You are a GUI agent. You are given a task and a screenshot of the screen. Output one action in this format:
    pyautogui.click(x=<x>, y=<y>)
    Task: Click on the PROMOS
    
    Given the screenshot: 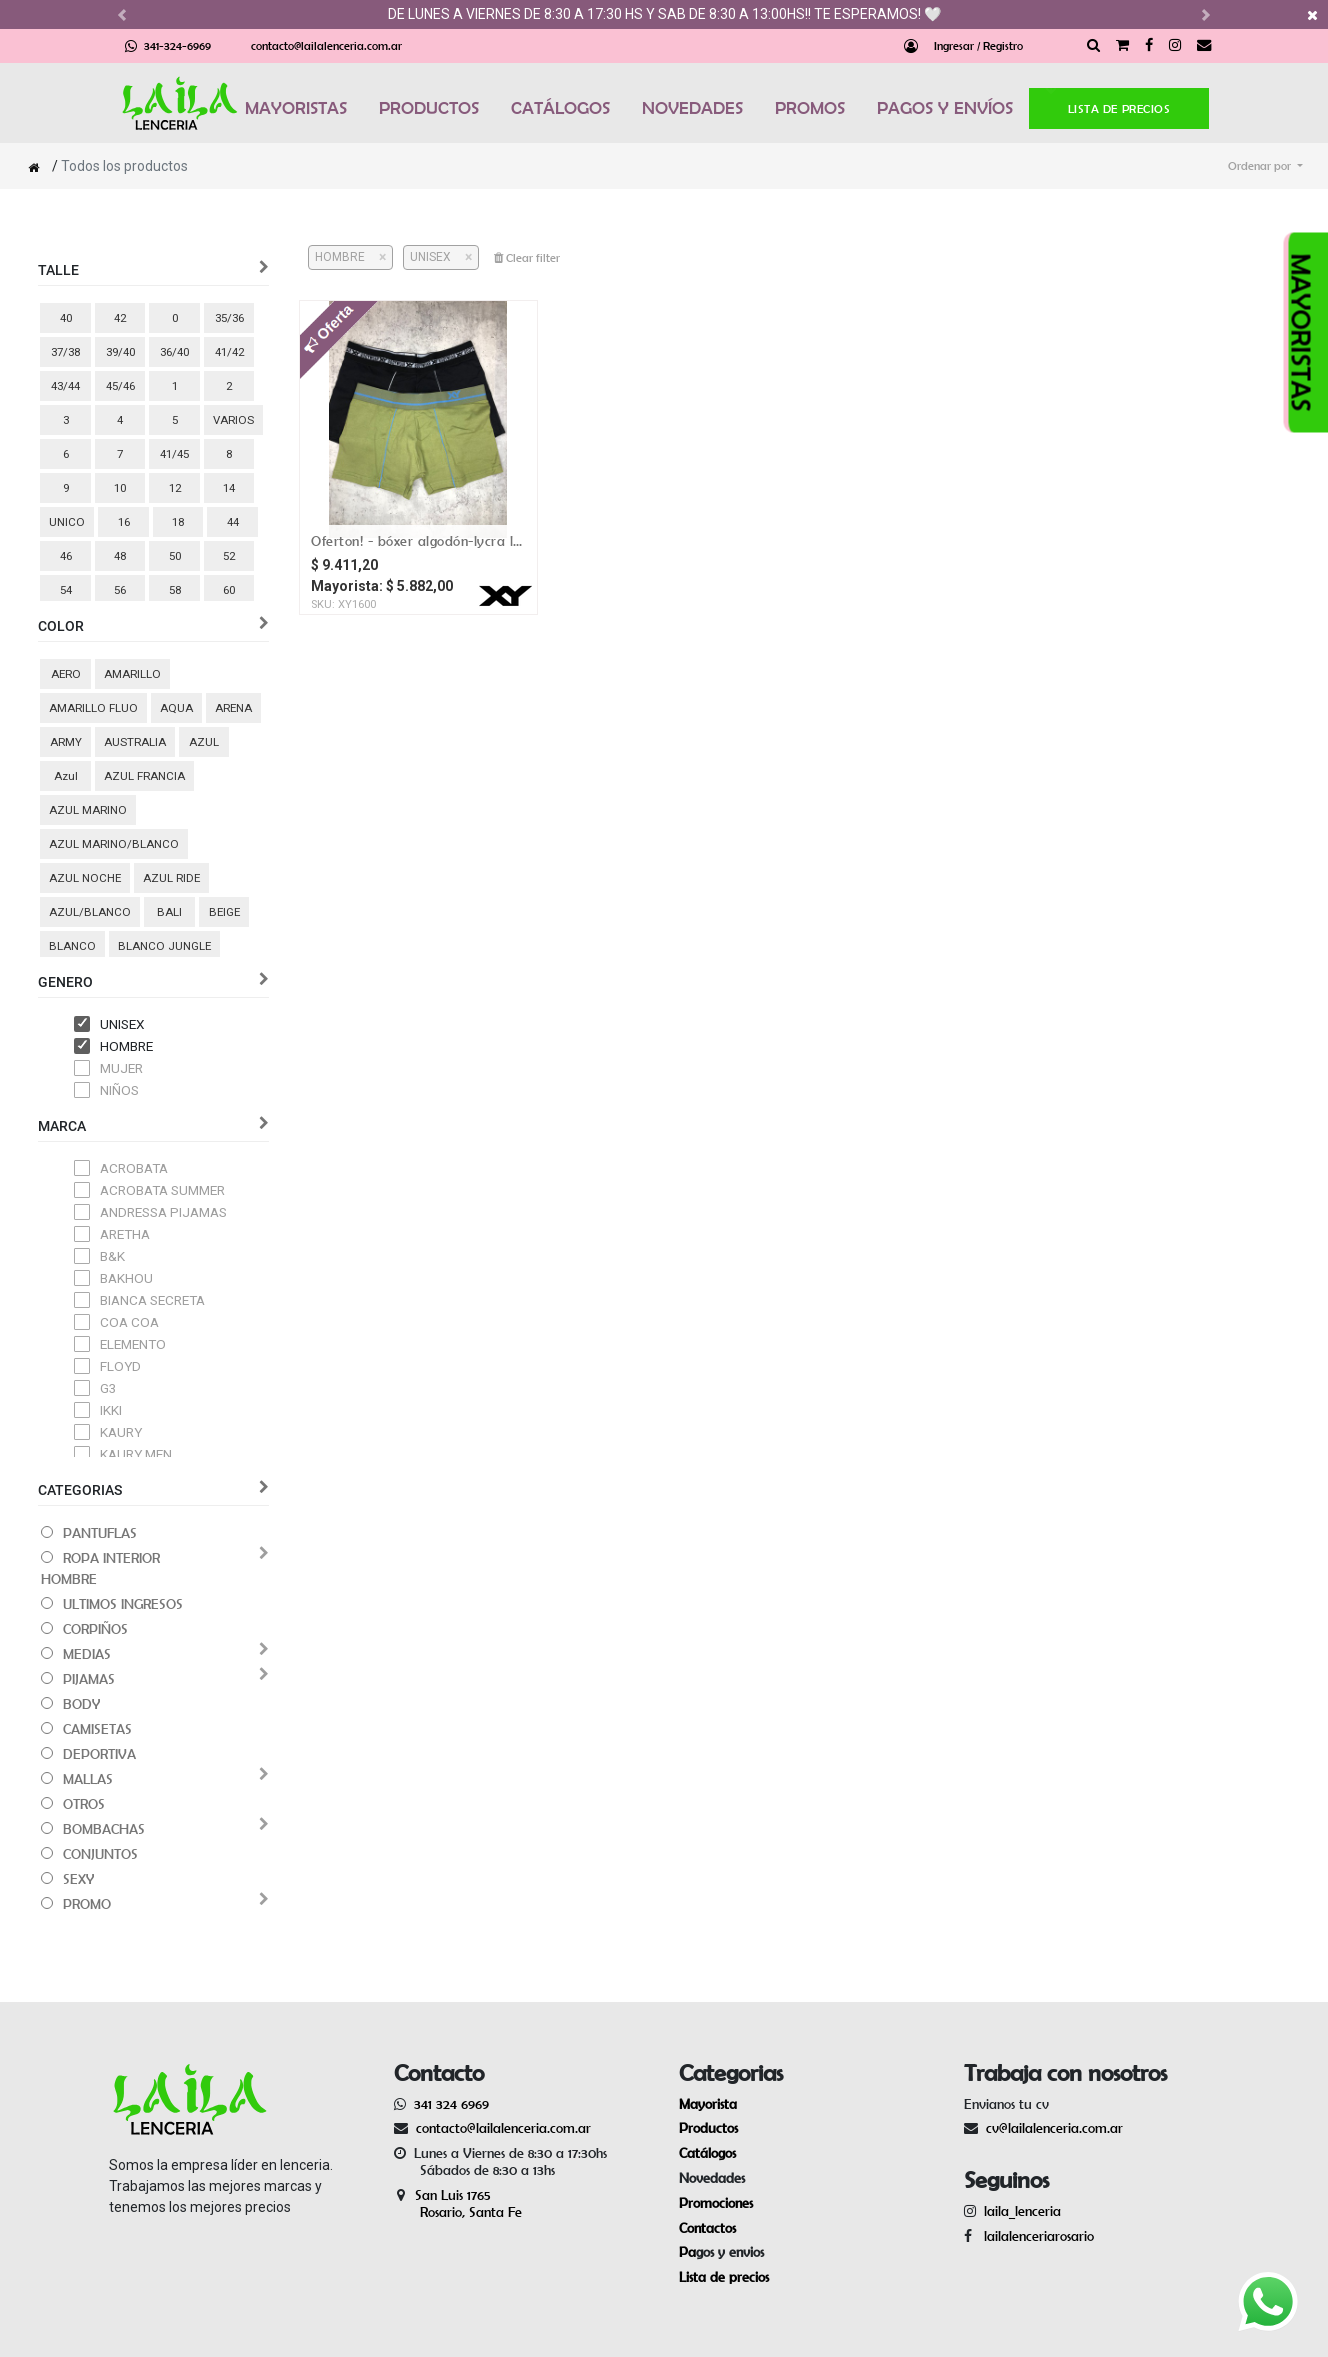 What is the action you would take?
    pyautogui.click(x=810, y=108)
    